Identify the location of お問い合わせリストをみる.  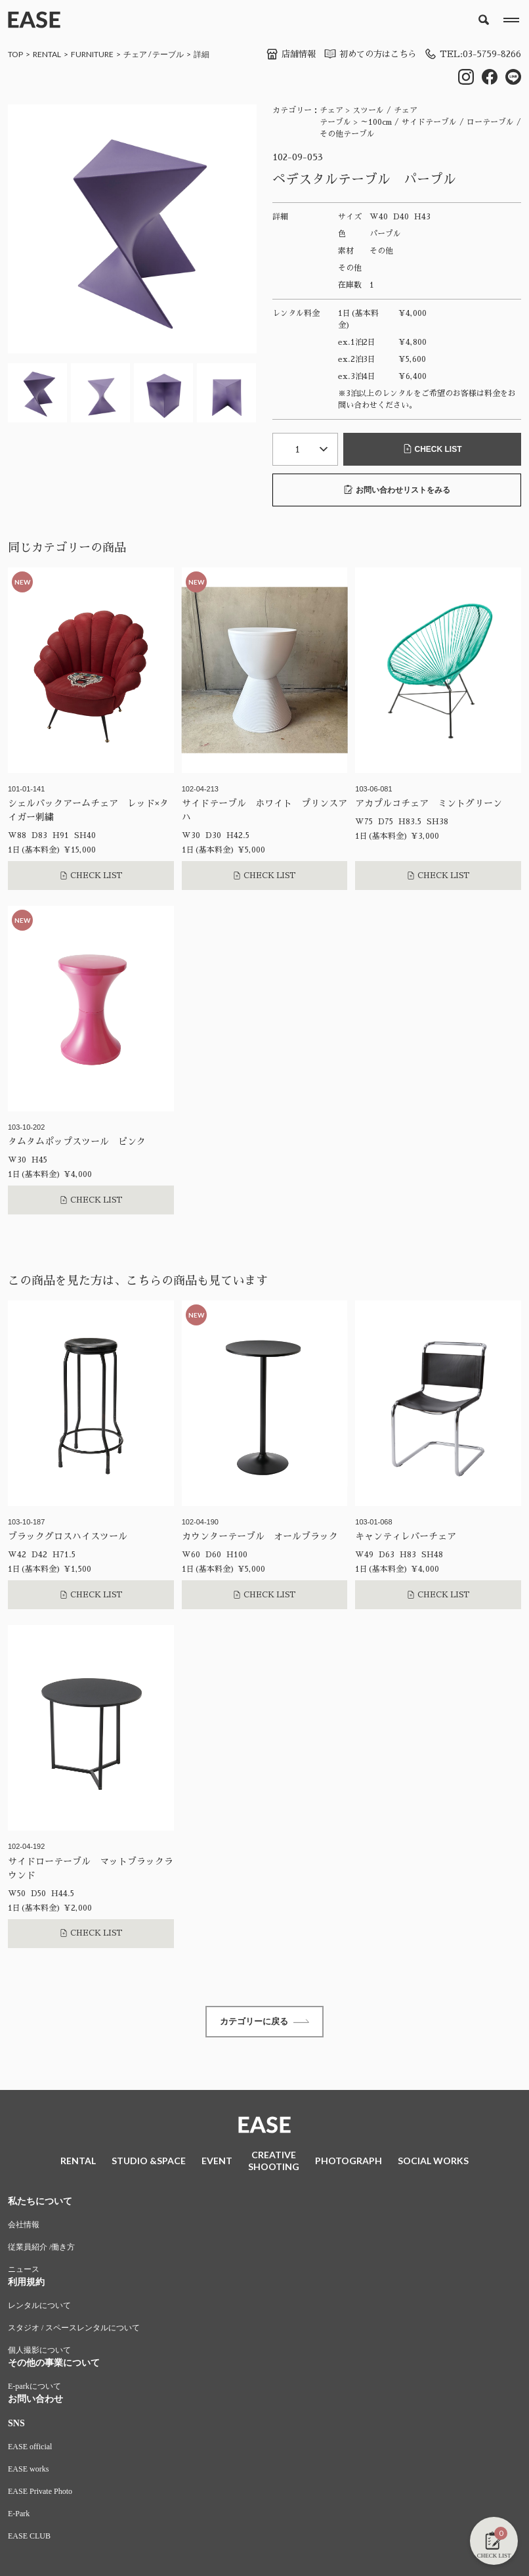
(397, 490).